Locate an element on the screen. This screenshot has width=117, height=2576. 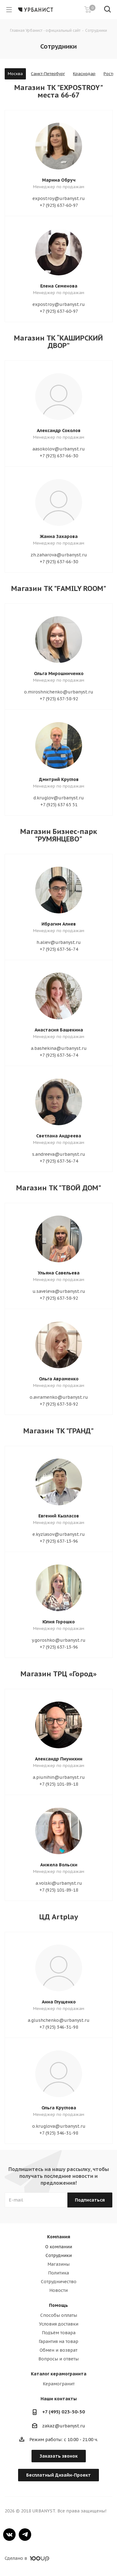
Сотрудничество is located at coordinates (58, 2281).